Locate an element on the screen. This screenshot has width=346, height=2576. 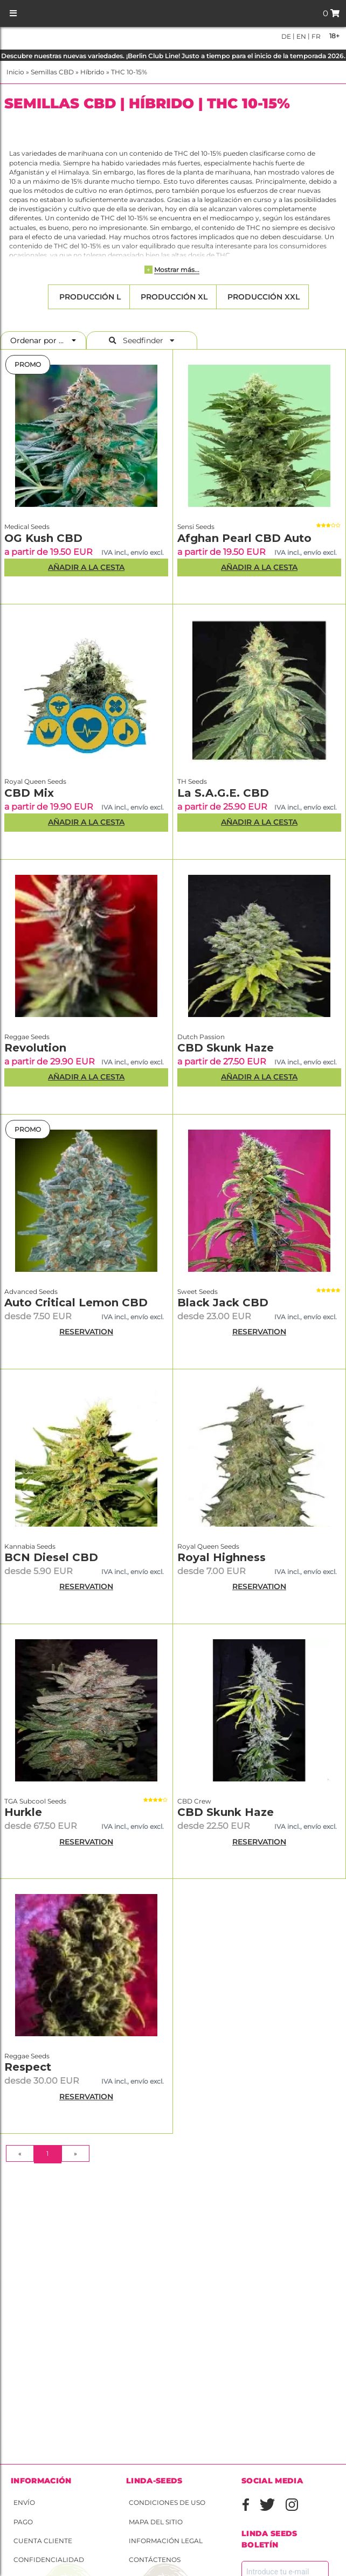
Reggae Seeds is located at coordinates (27, 1037).